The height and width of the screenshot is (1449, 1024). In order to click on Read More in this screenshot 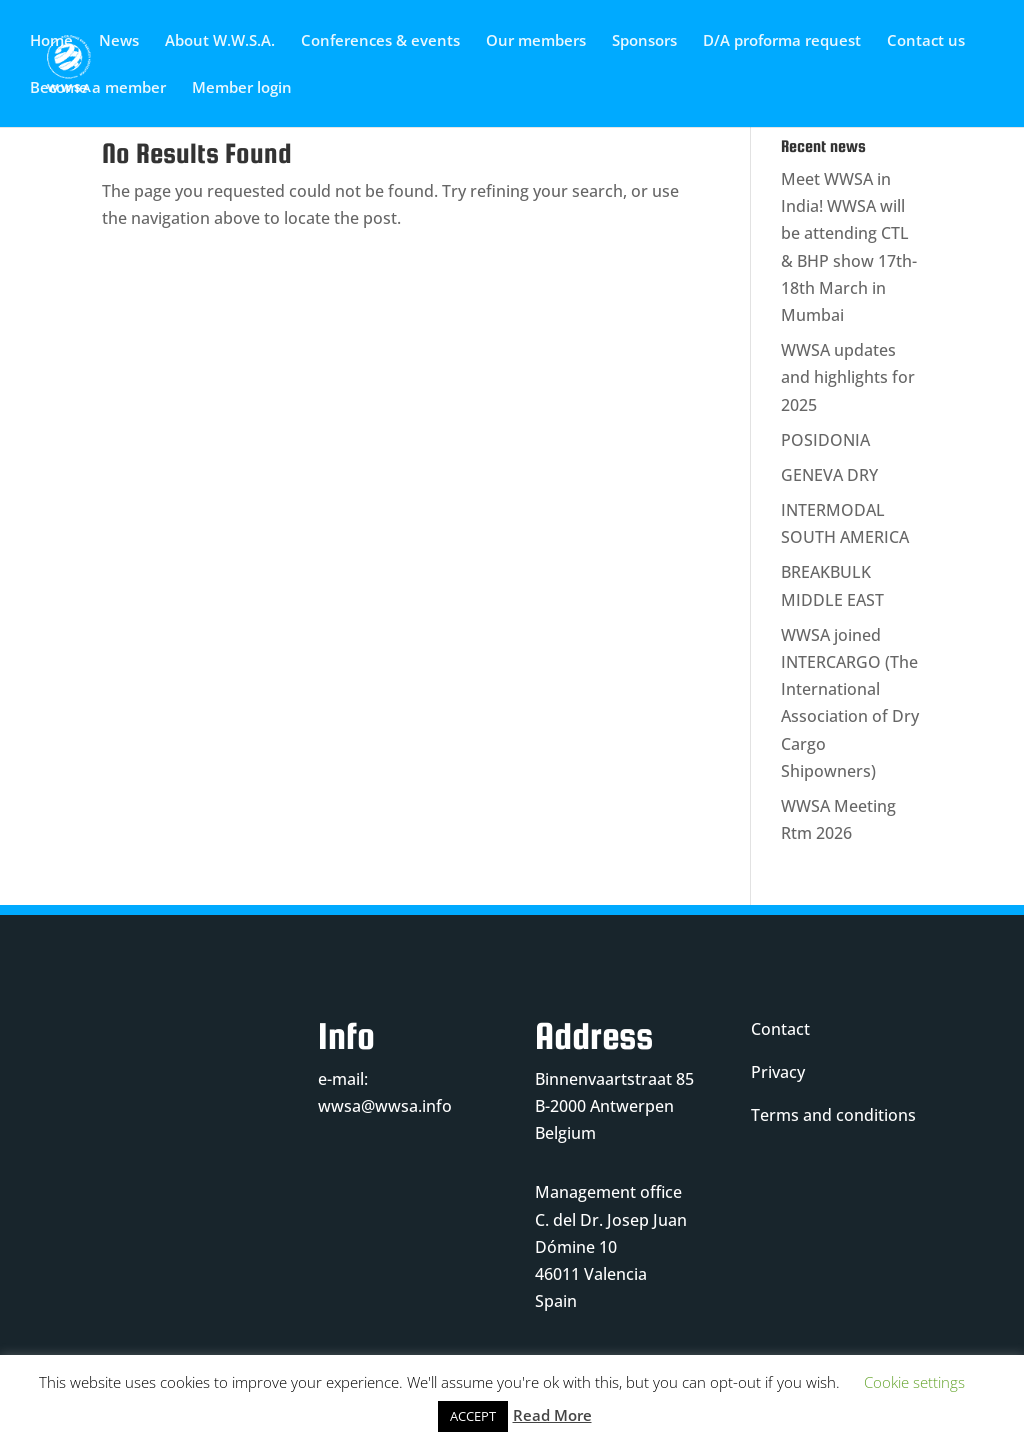, I will do `click(552, 1415)`.